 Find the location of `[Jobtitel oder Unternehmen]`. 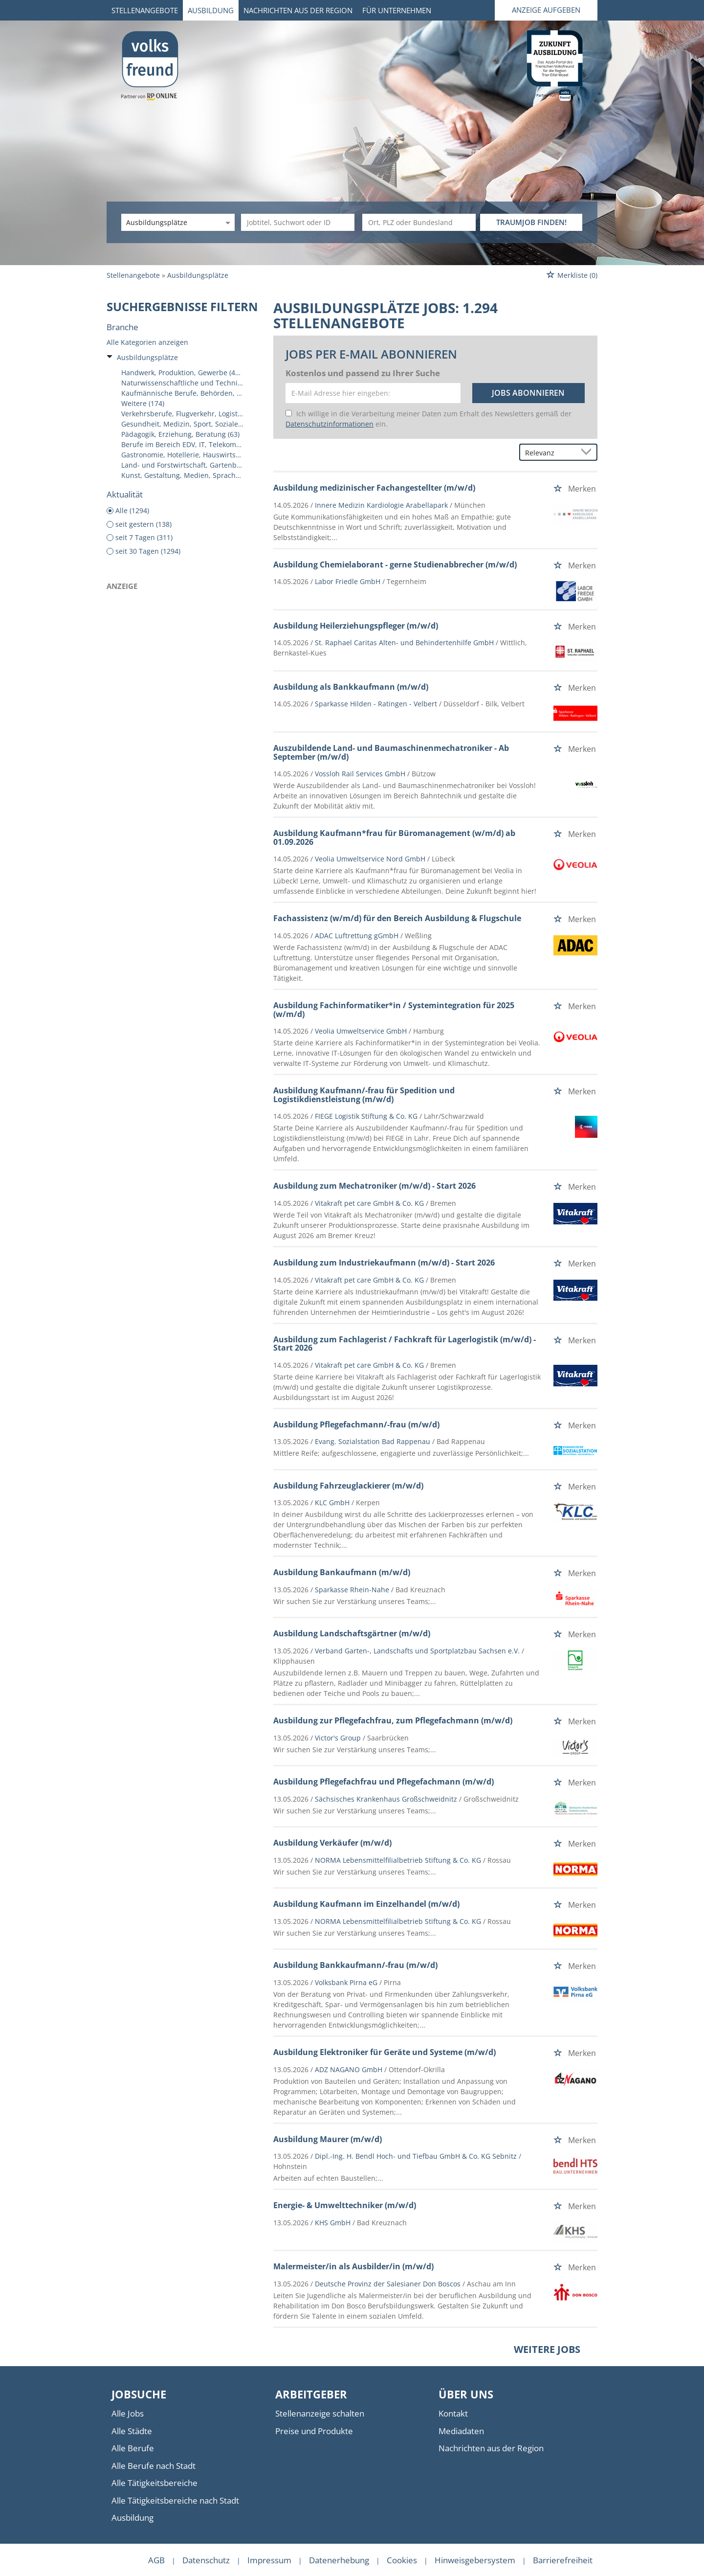

[Jobtitel oder Unternehmen] is located at coordinates (297, 222).